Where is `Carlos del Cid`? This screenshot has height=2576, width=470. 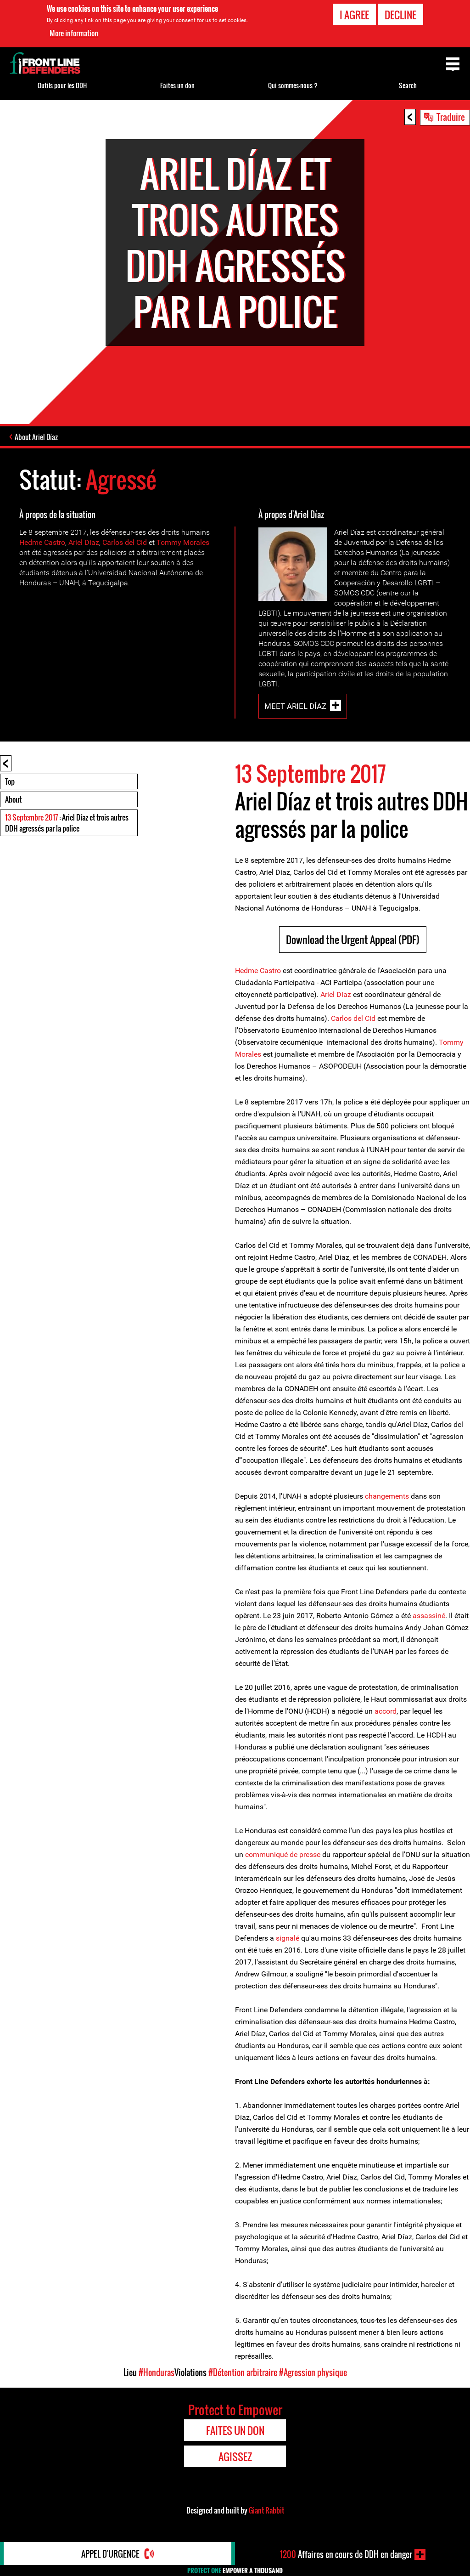 Carlos del Cid is located at coordinates (124, 542).